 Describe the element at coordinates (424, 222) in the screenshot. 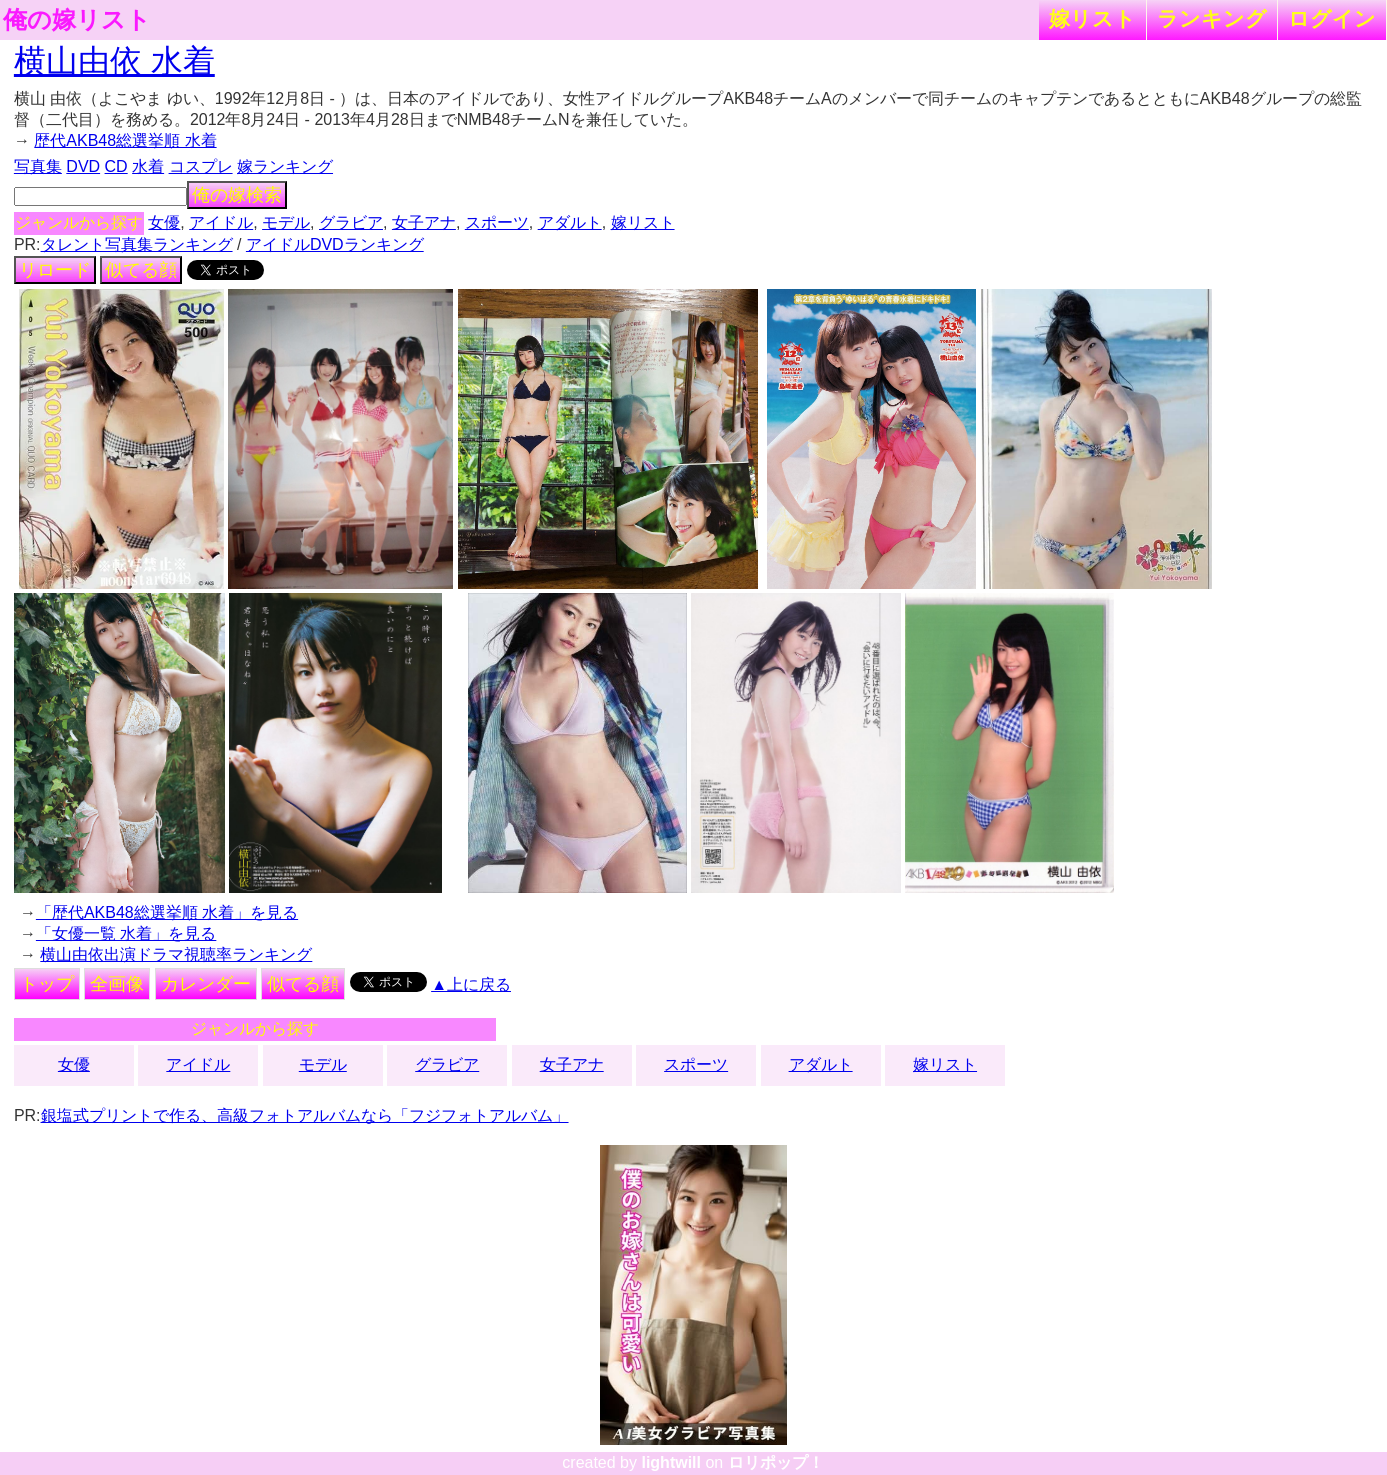

I see `女子アナ` at that location.